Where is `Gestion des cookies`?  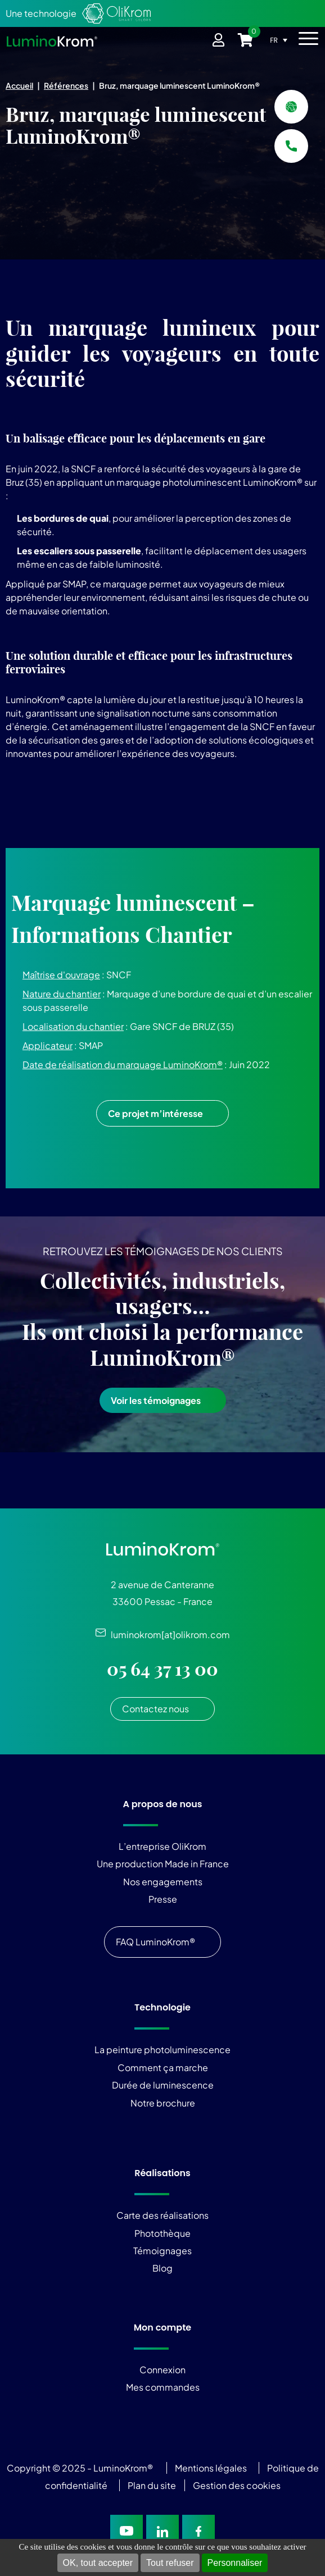 Gestion des cookies is located at coordinates (237, 2485).